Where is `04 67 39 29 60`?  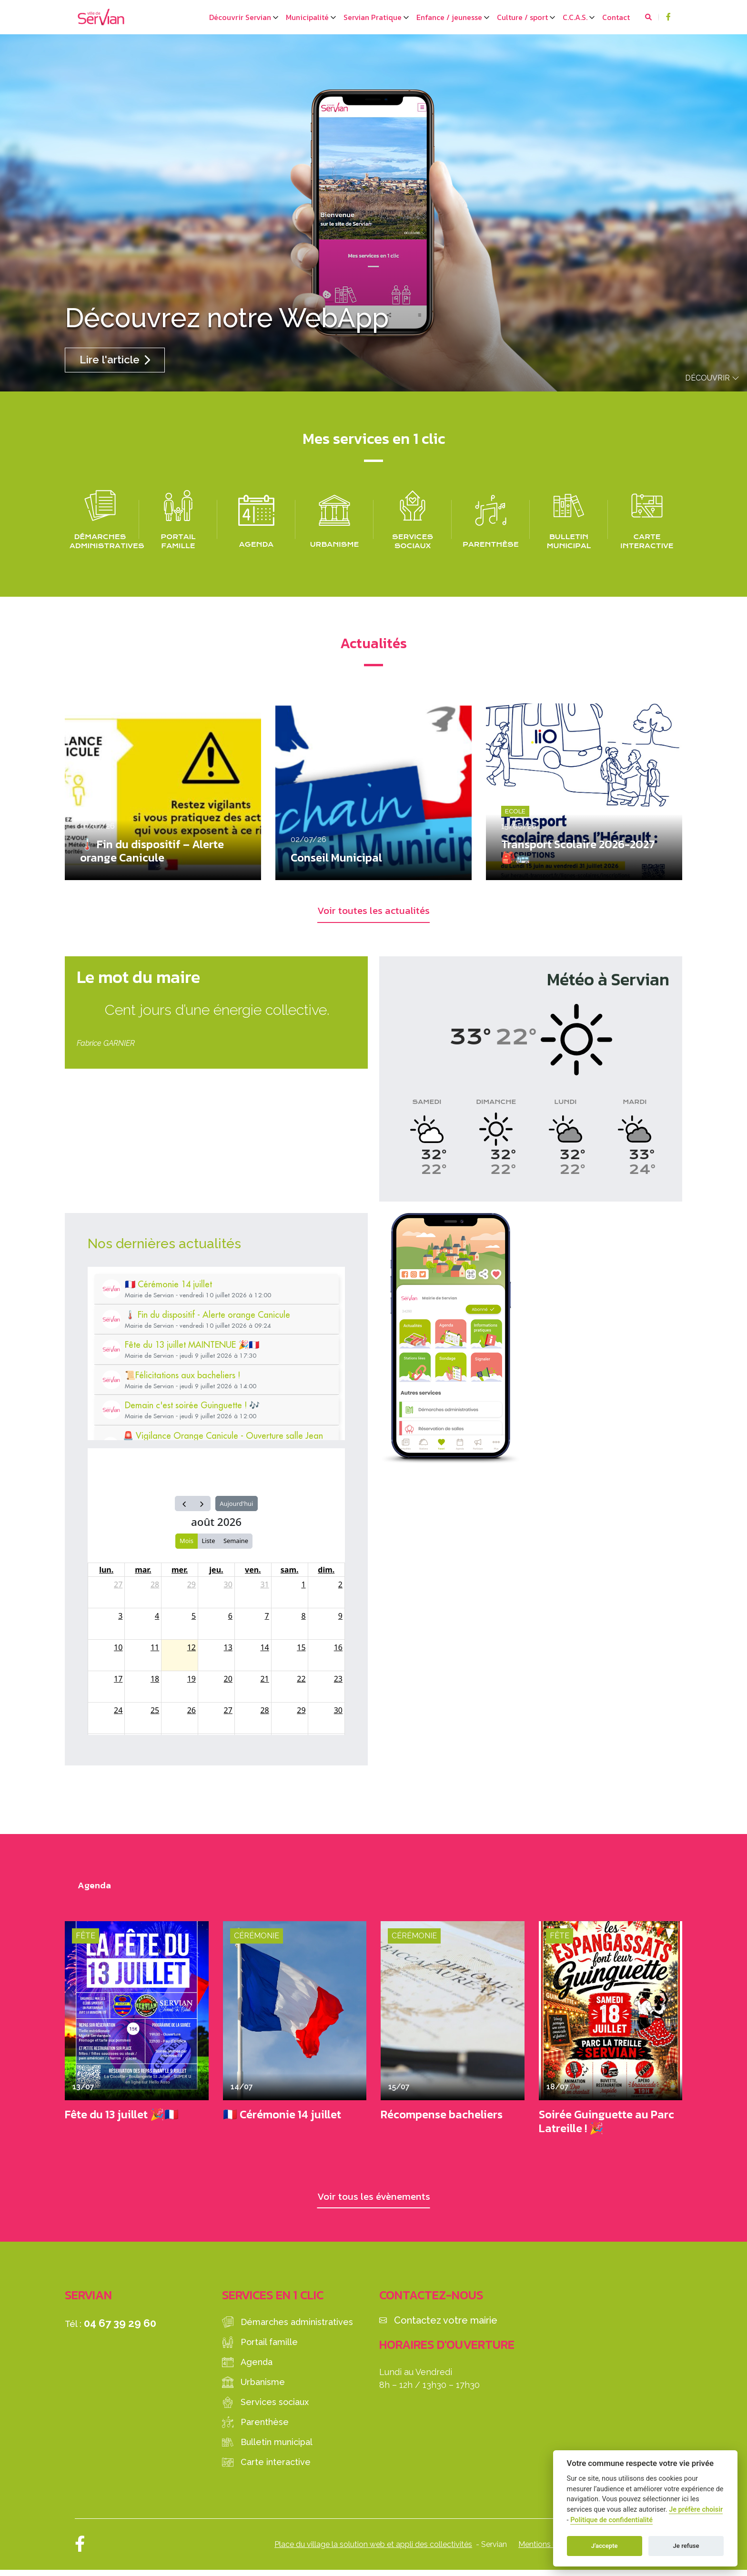
04 67 39 29 60 is located at coordinates (120, 2329).